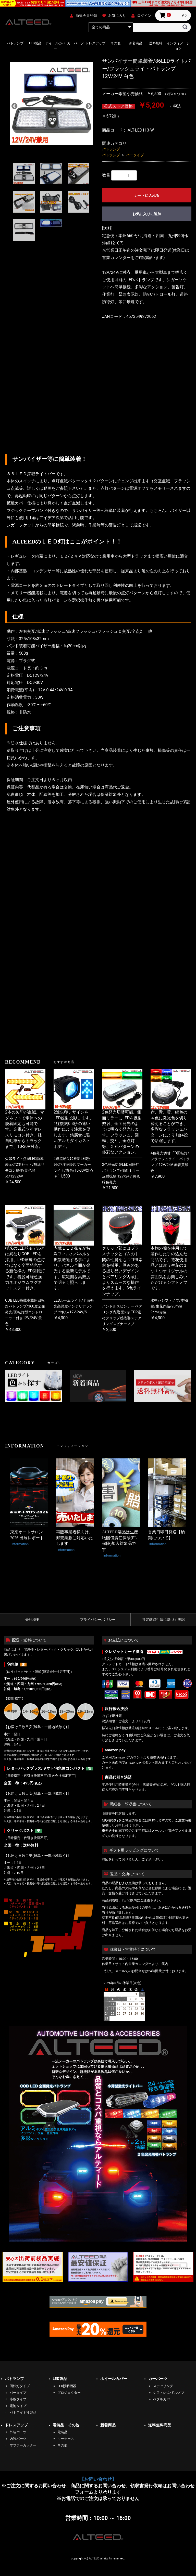 The height and width of the screenshot is (2576, 196). What do you see at coordinates (66, 2386) in the screenshot?
I see `LED照明機器` at bounding box center [66, 2386].